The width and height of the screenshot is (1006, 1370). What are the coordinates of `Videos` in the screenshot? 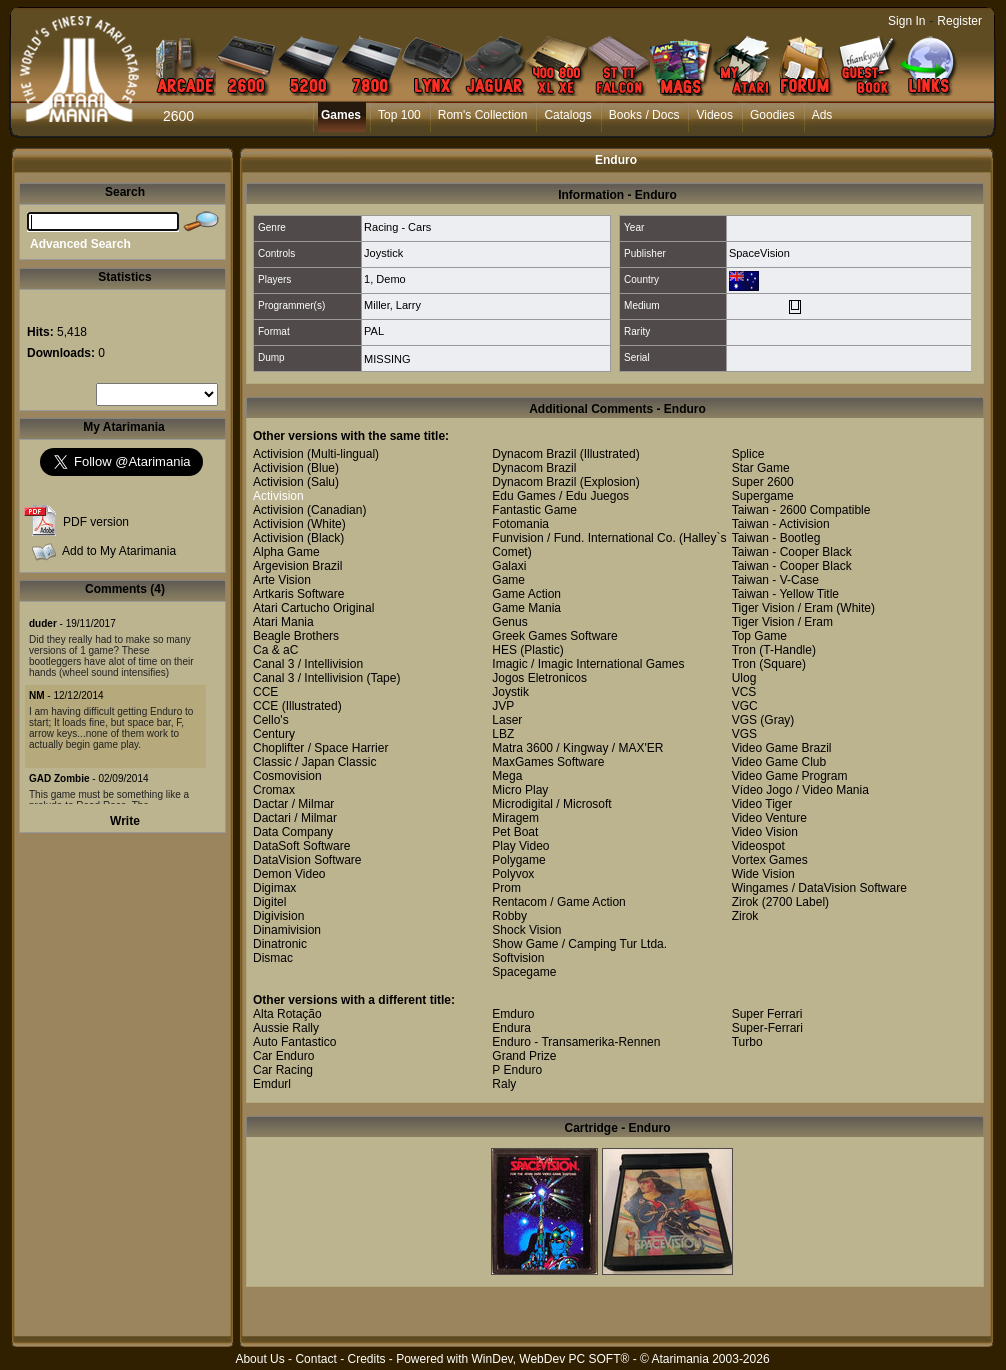 It's located at (714, 115).